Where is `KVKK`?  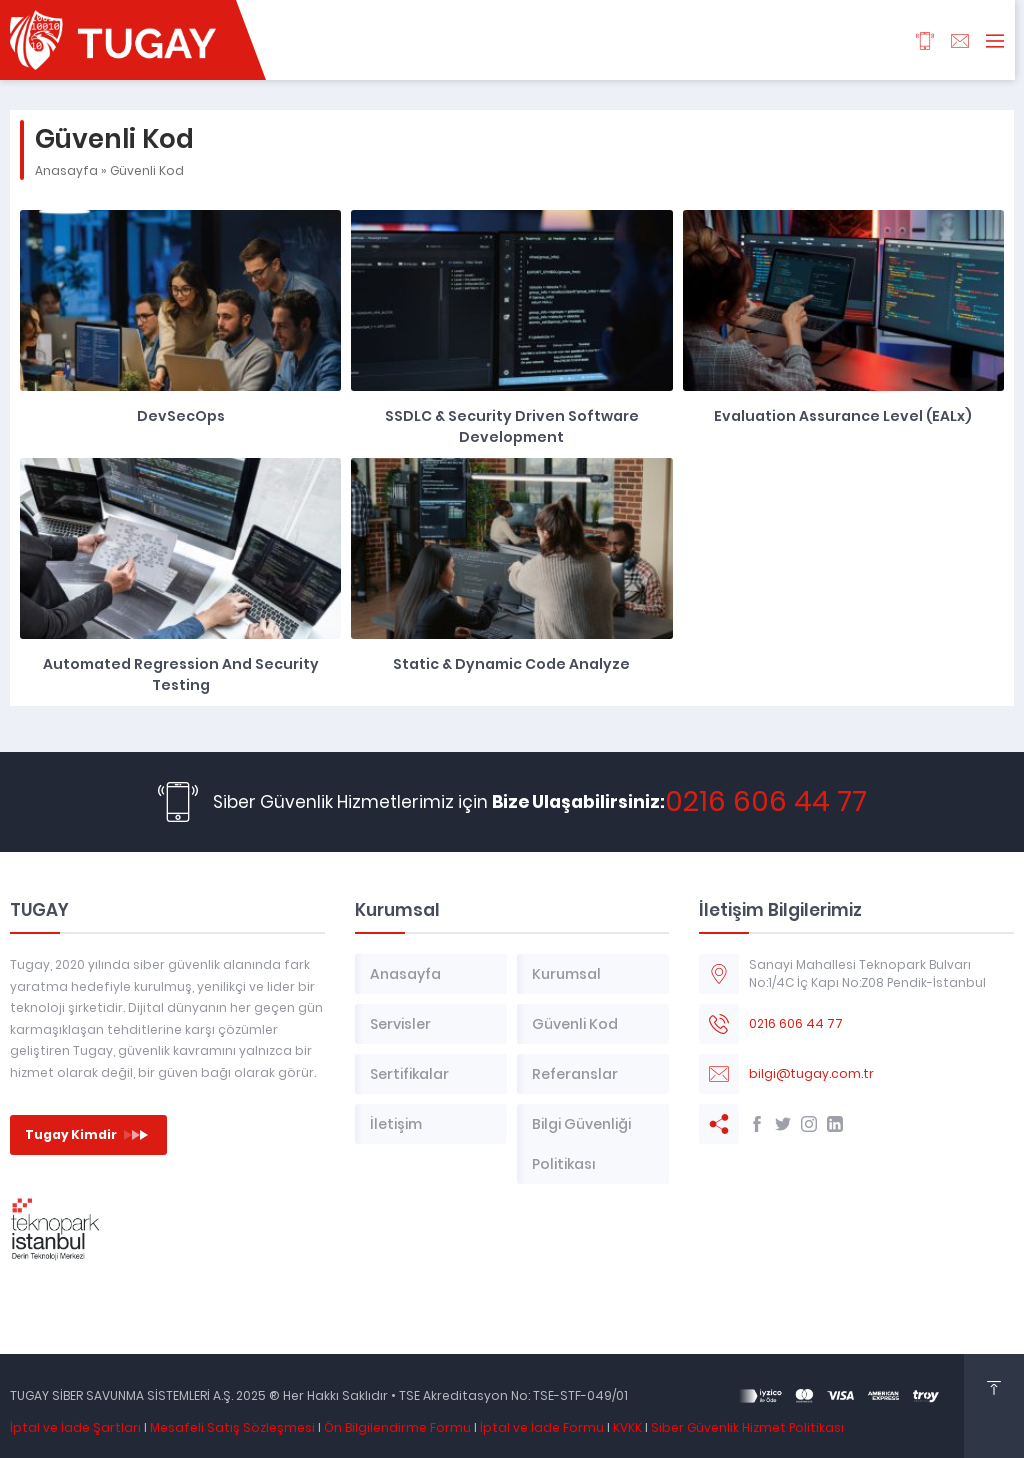
KVKK is located at coordinates (627, 1427).